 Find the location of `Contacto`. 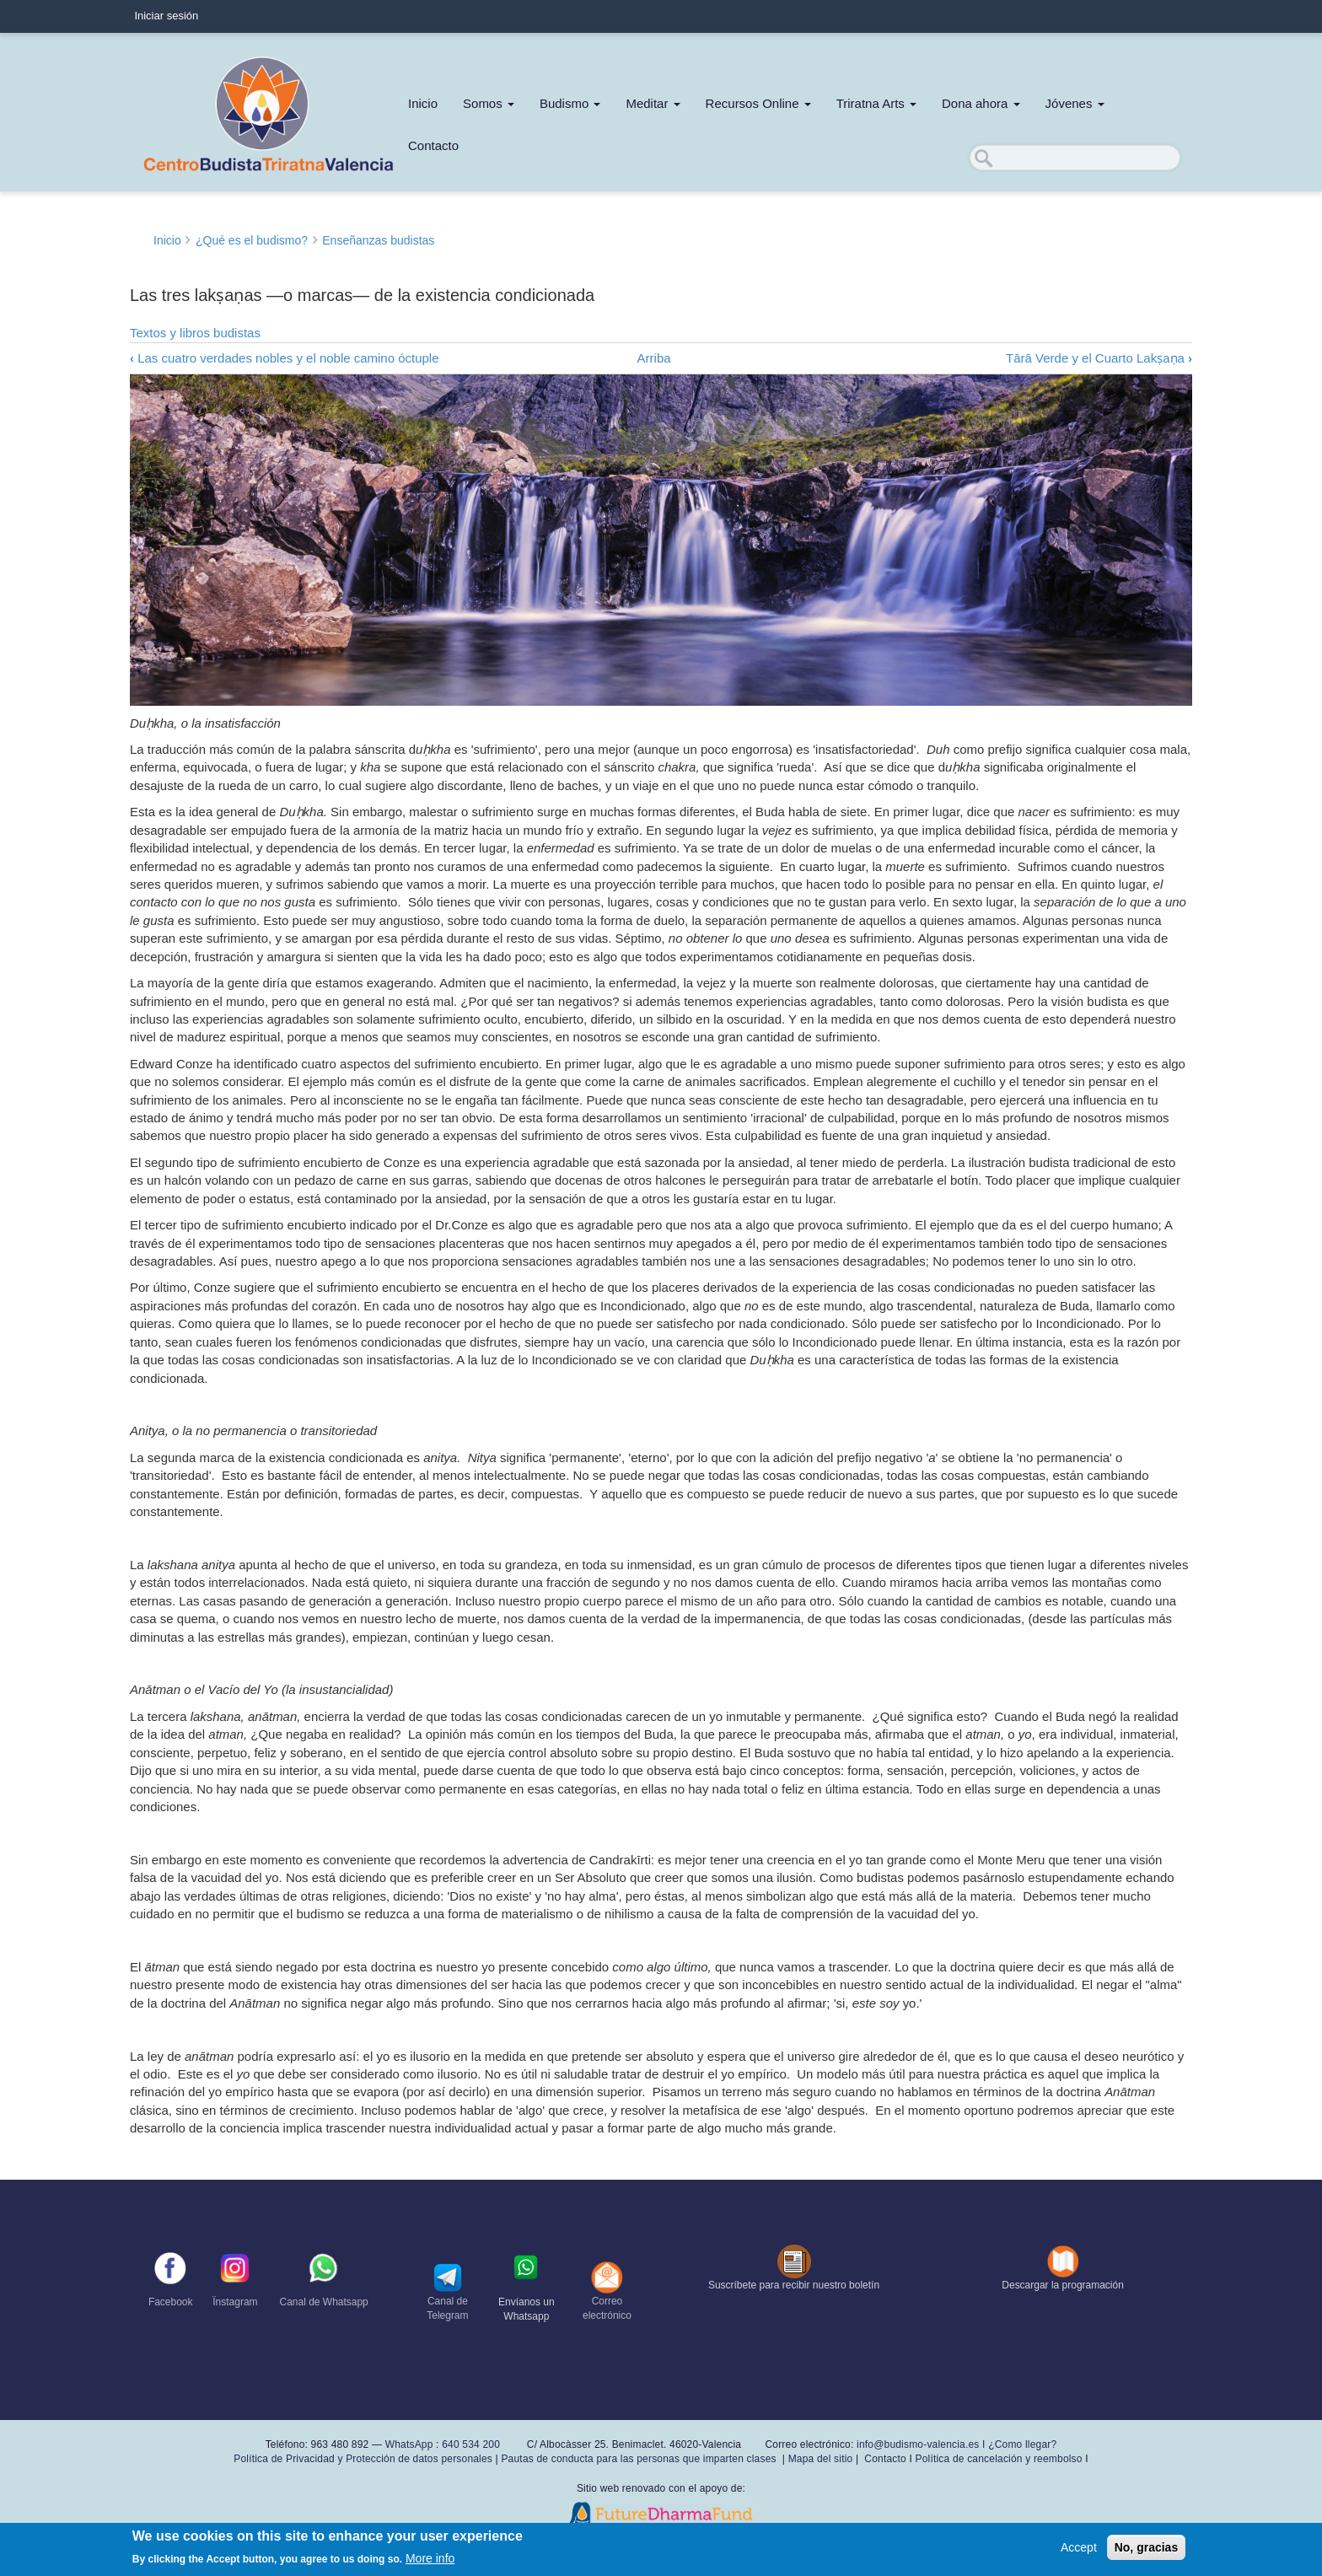

Contacto is located at coordinates (433, 145).